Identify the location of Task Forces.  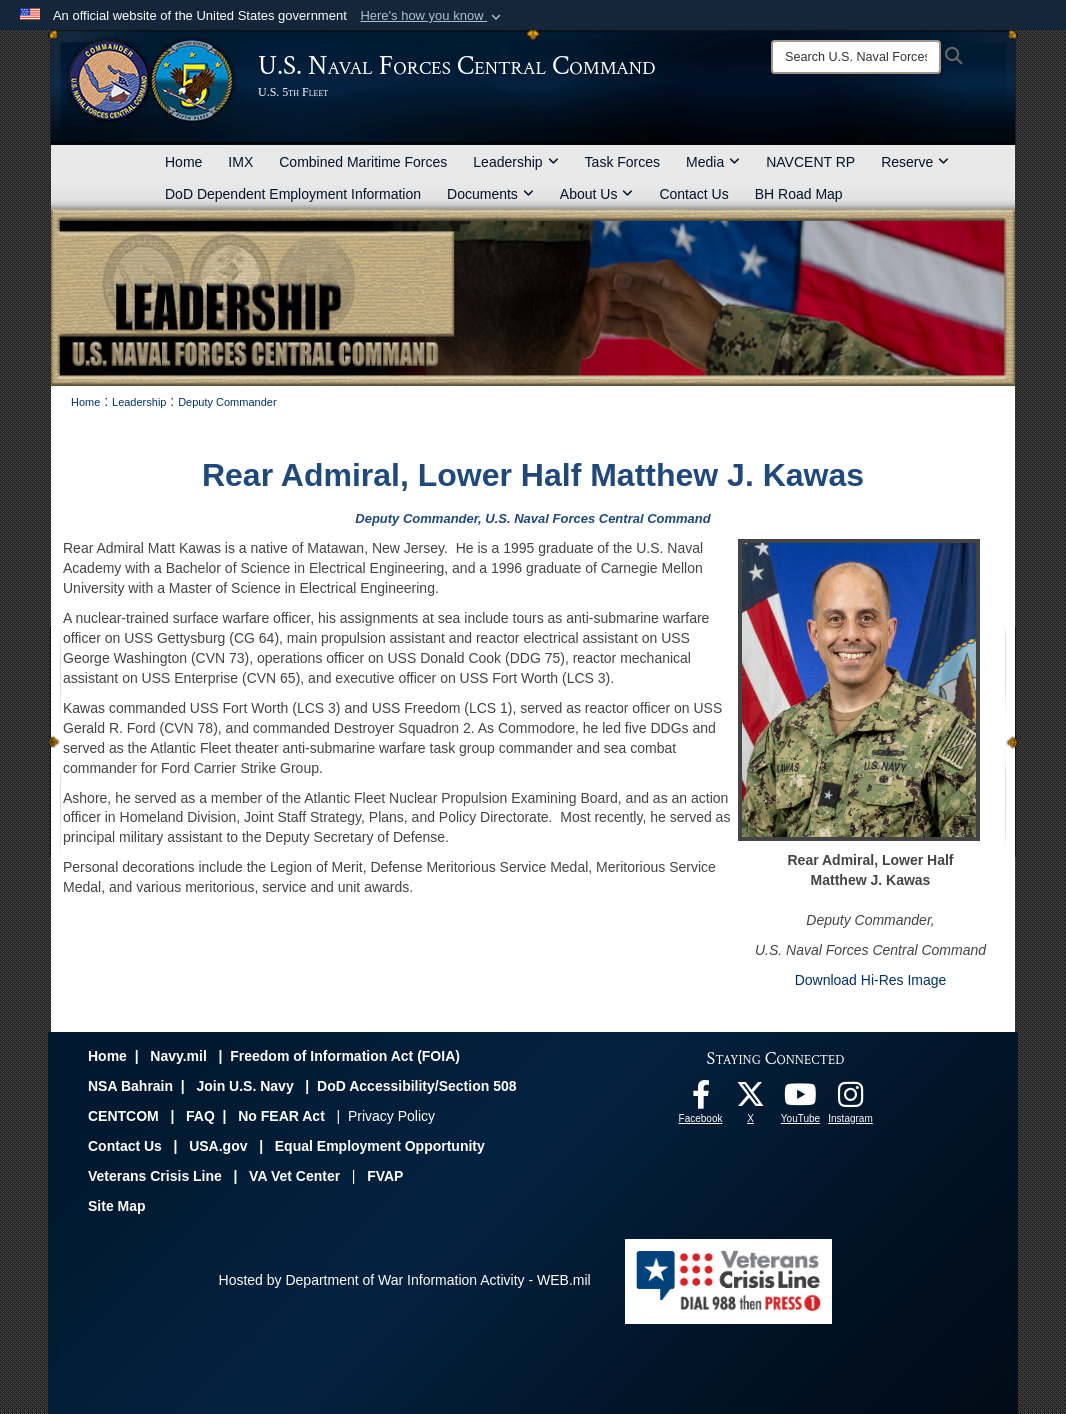
(622, 162).